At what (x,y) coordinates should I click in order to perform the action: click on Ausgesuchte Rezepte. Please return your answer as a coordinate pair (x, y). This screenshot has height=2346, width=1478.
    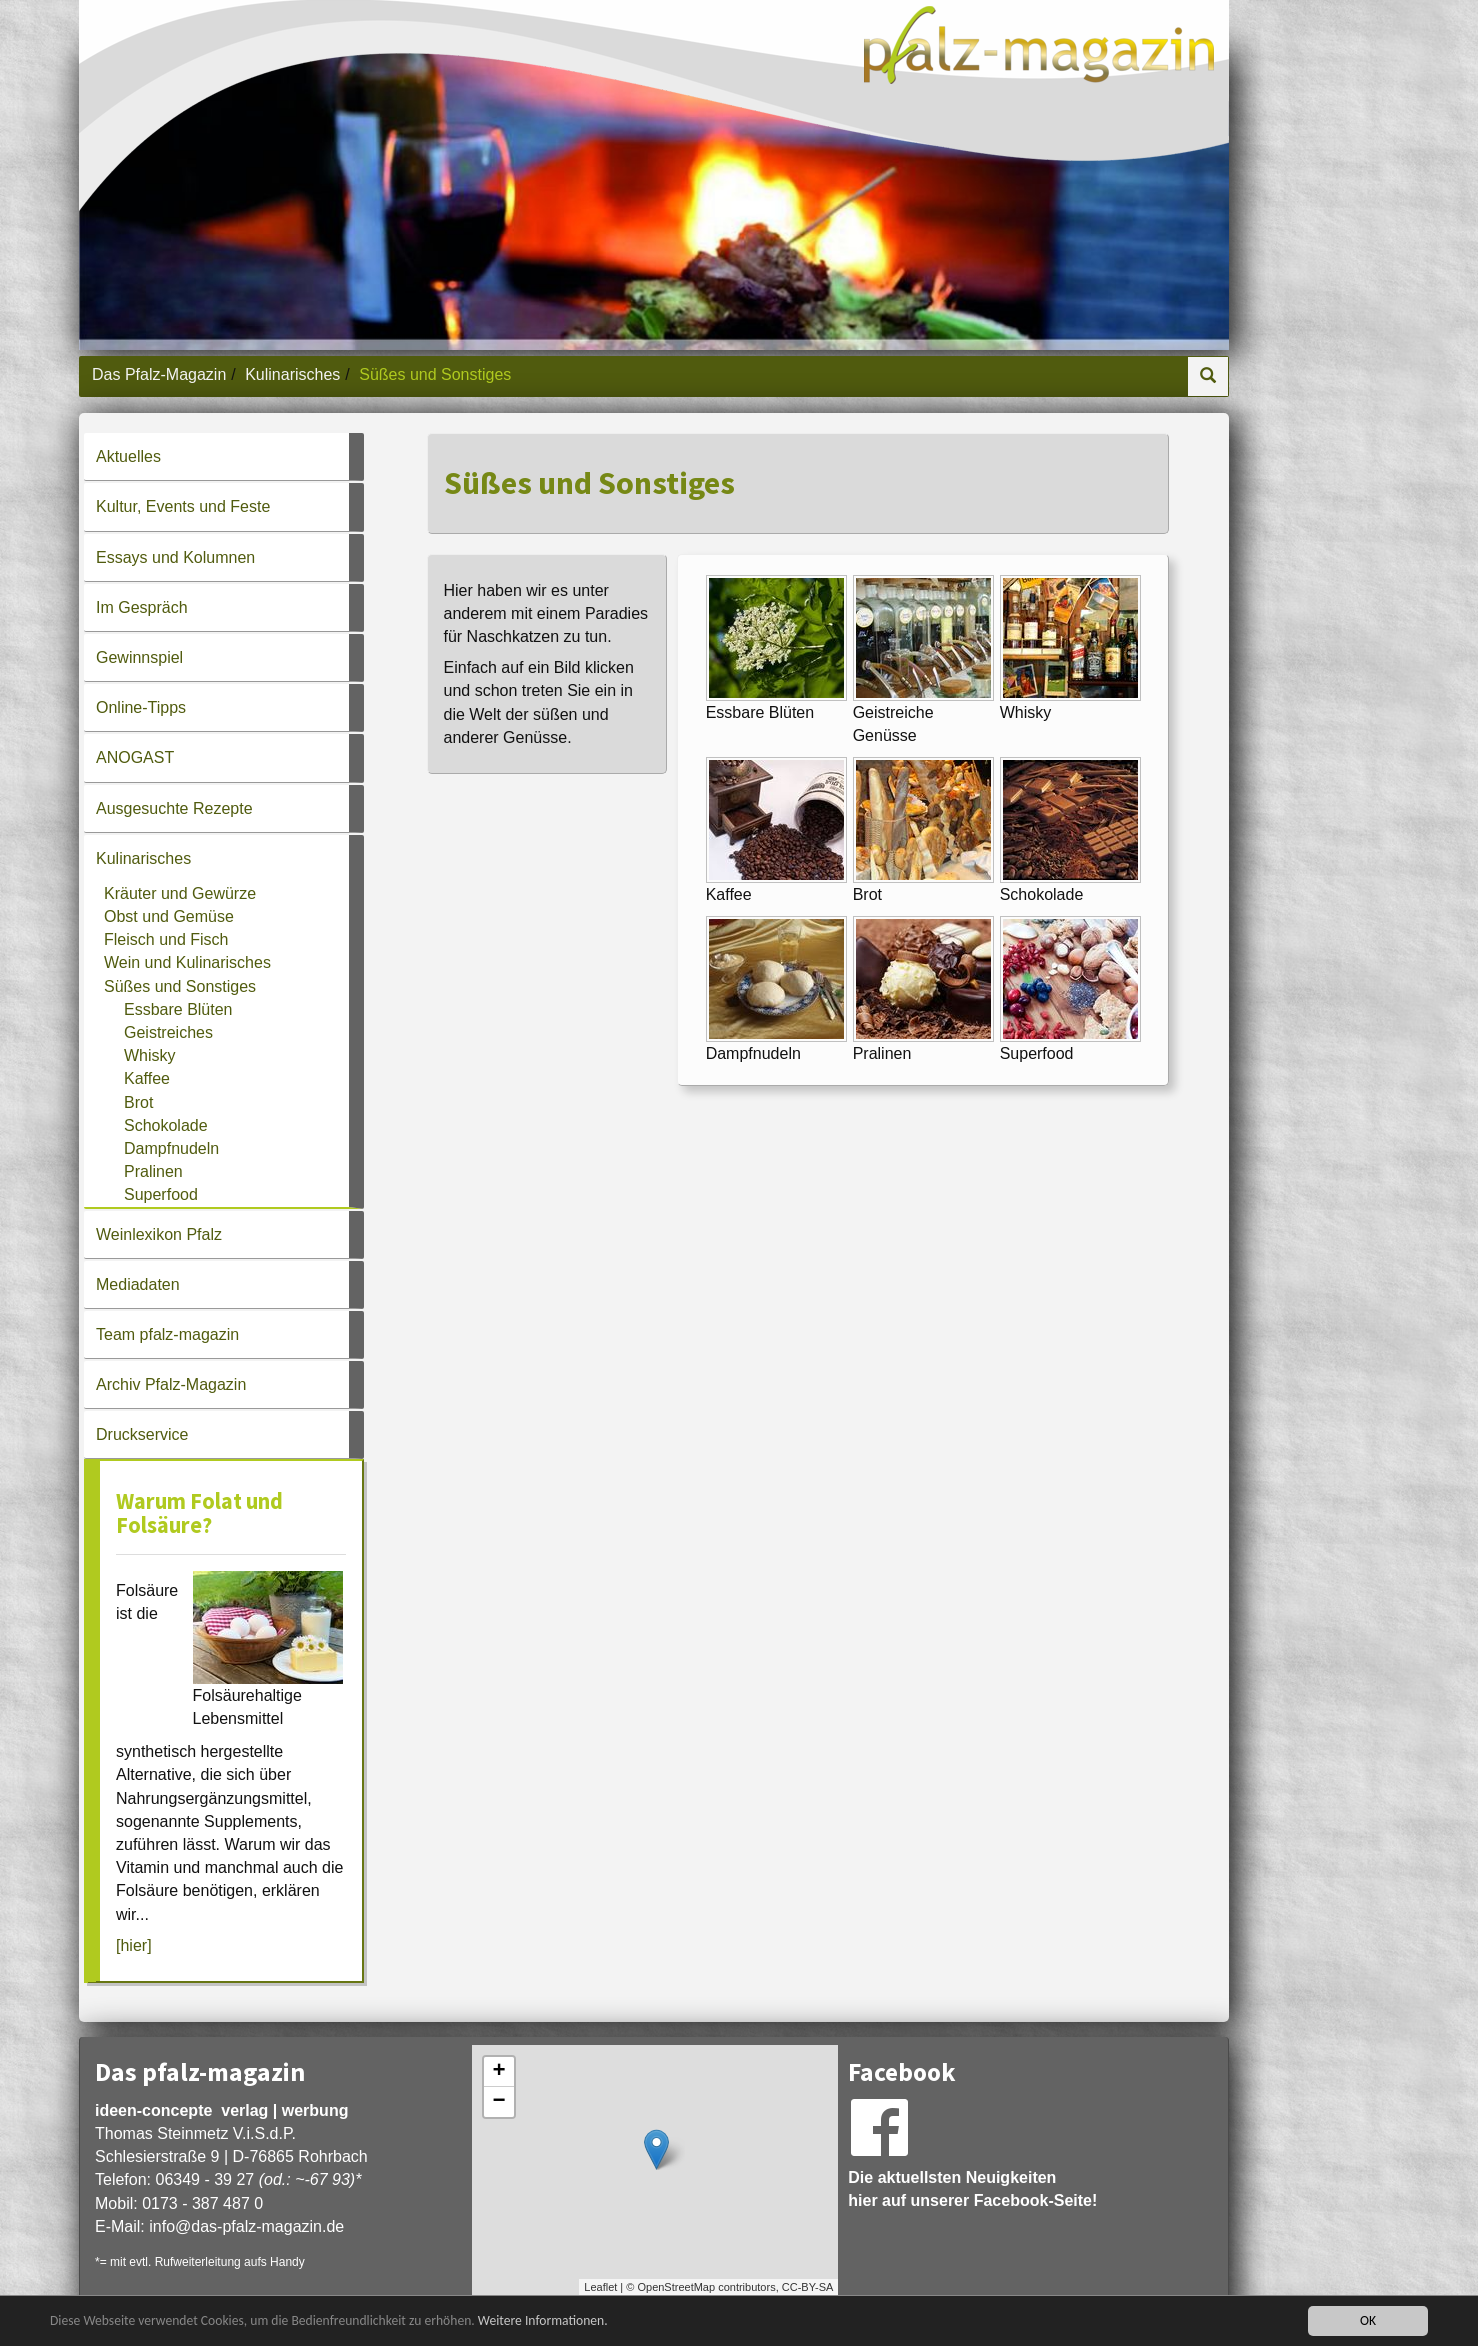
    Looking at the image, I should click on (174, 808).